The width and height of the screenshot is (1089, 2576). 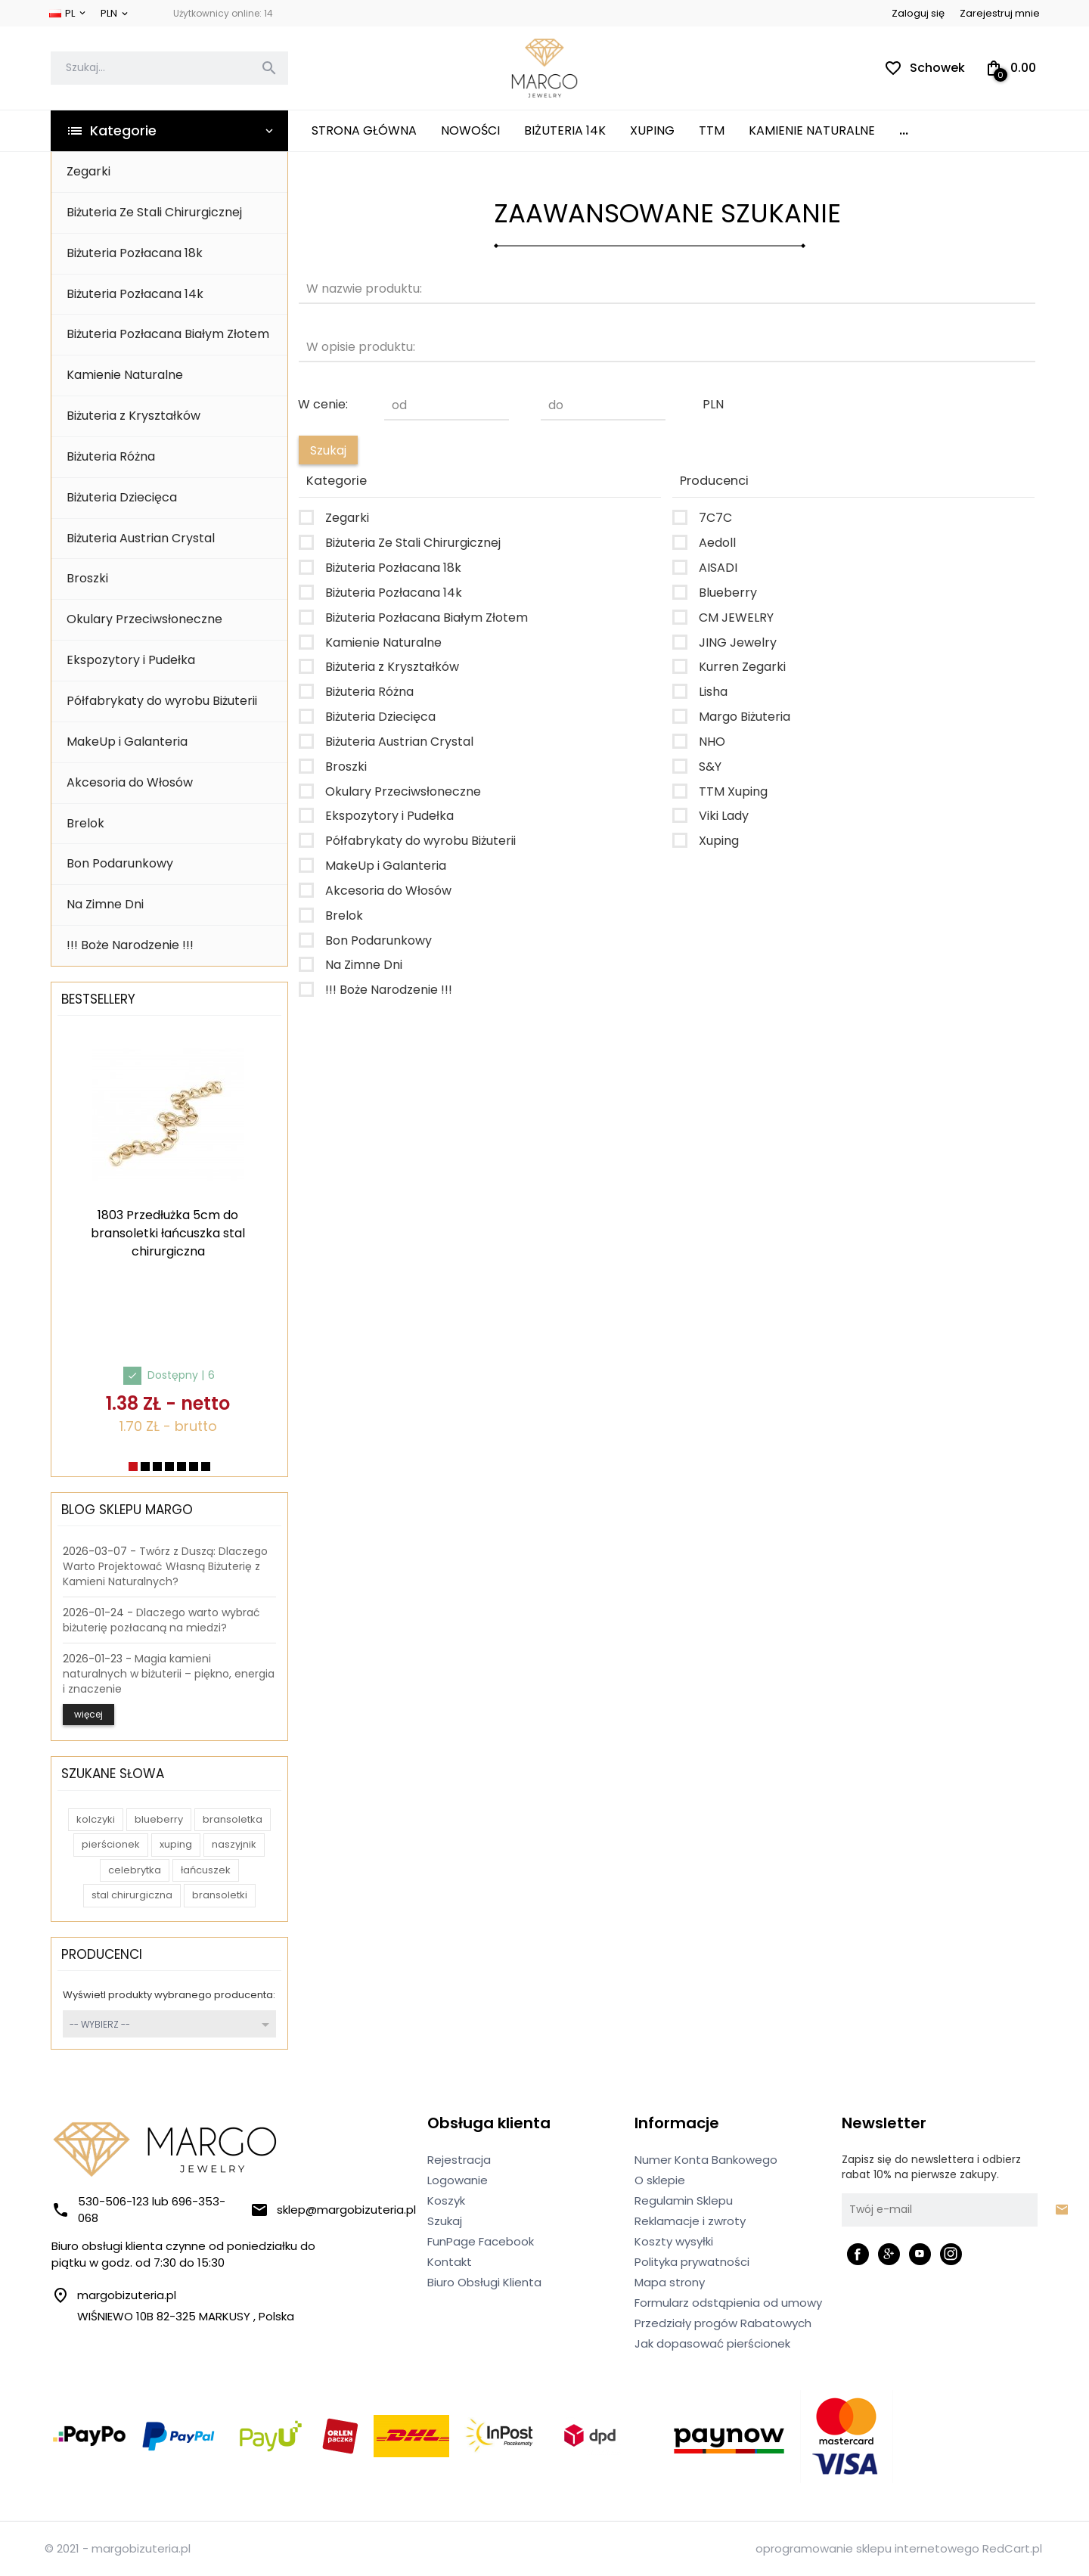 I want to click on Polityka prywatności, so click(x=691, y=2262).